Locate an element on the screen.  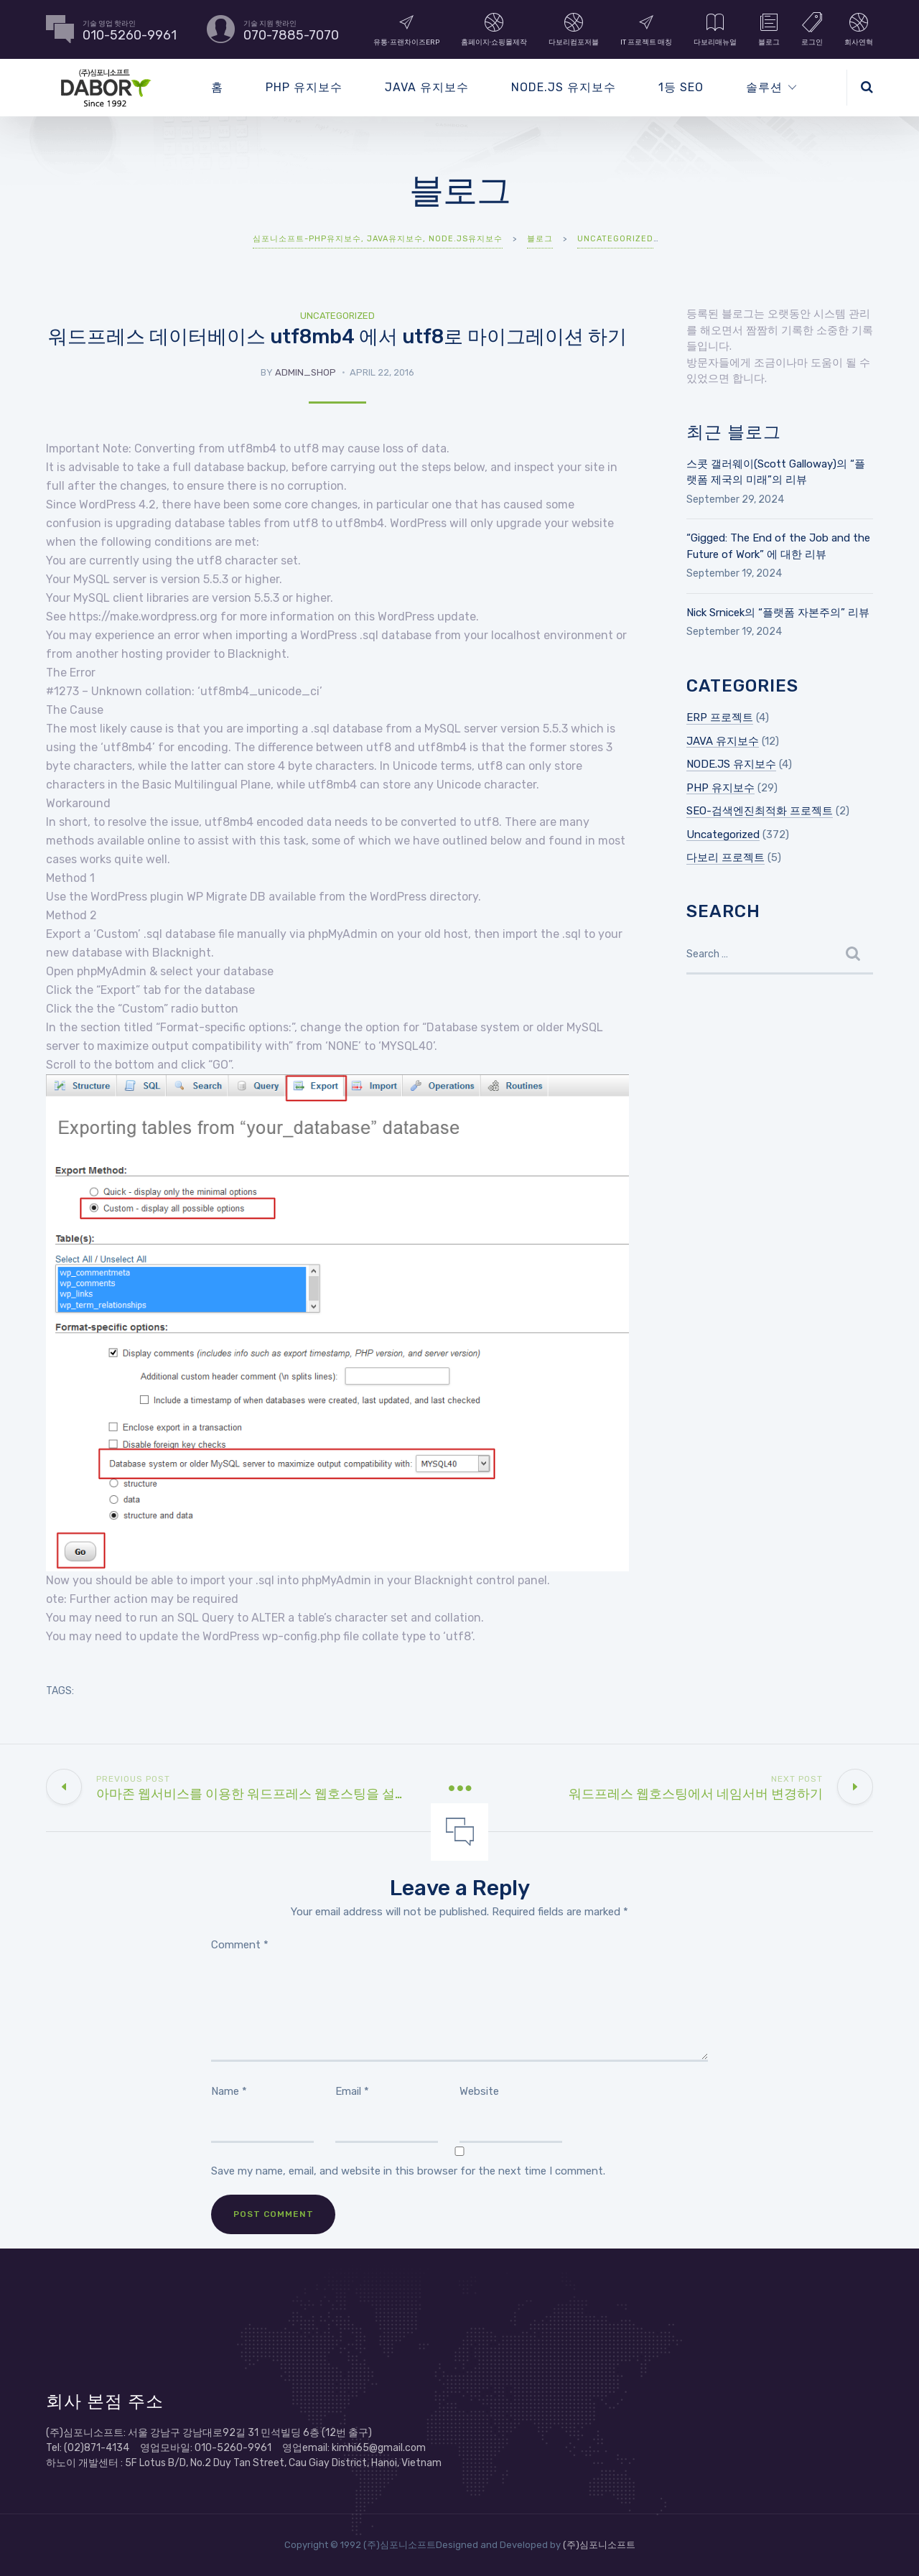
(주)심포니소프트 is located at coordinates (599, 2544).